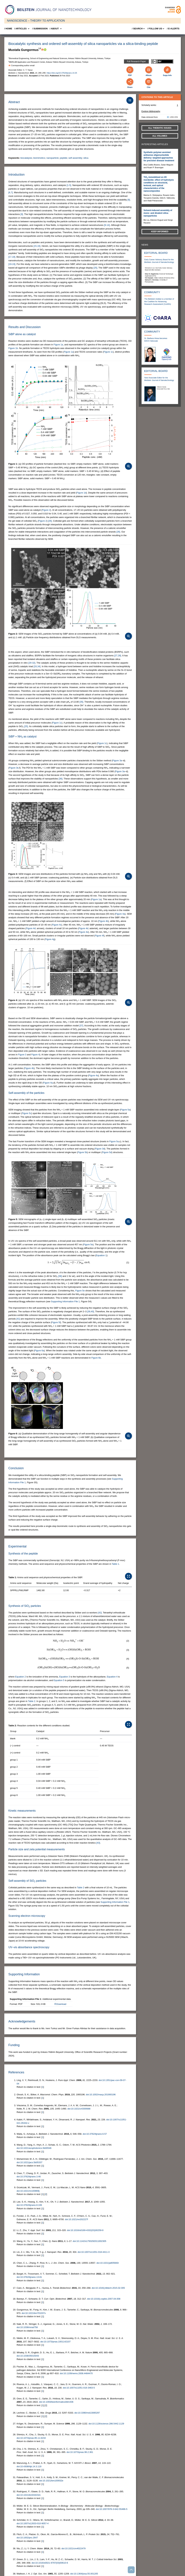  I want to click on doi:10.1016/s0021-9797(03)00610-6, so click(50, 2562).